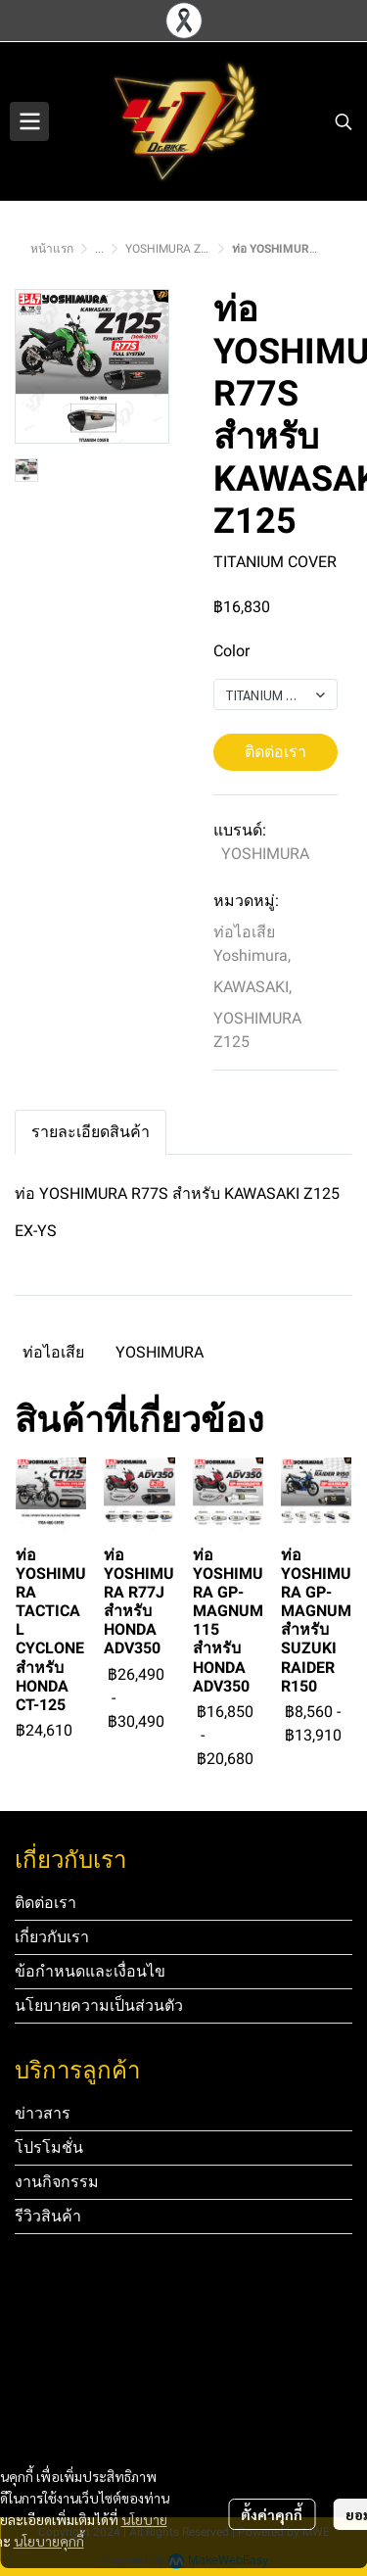 The width and height of the screenshot is (367, 2576). What do you see at coordinates (52, 1937) in the screenshot?
I see `เกี่ยวกับเรา` at bounding box center [52, 1937].